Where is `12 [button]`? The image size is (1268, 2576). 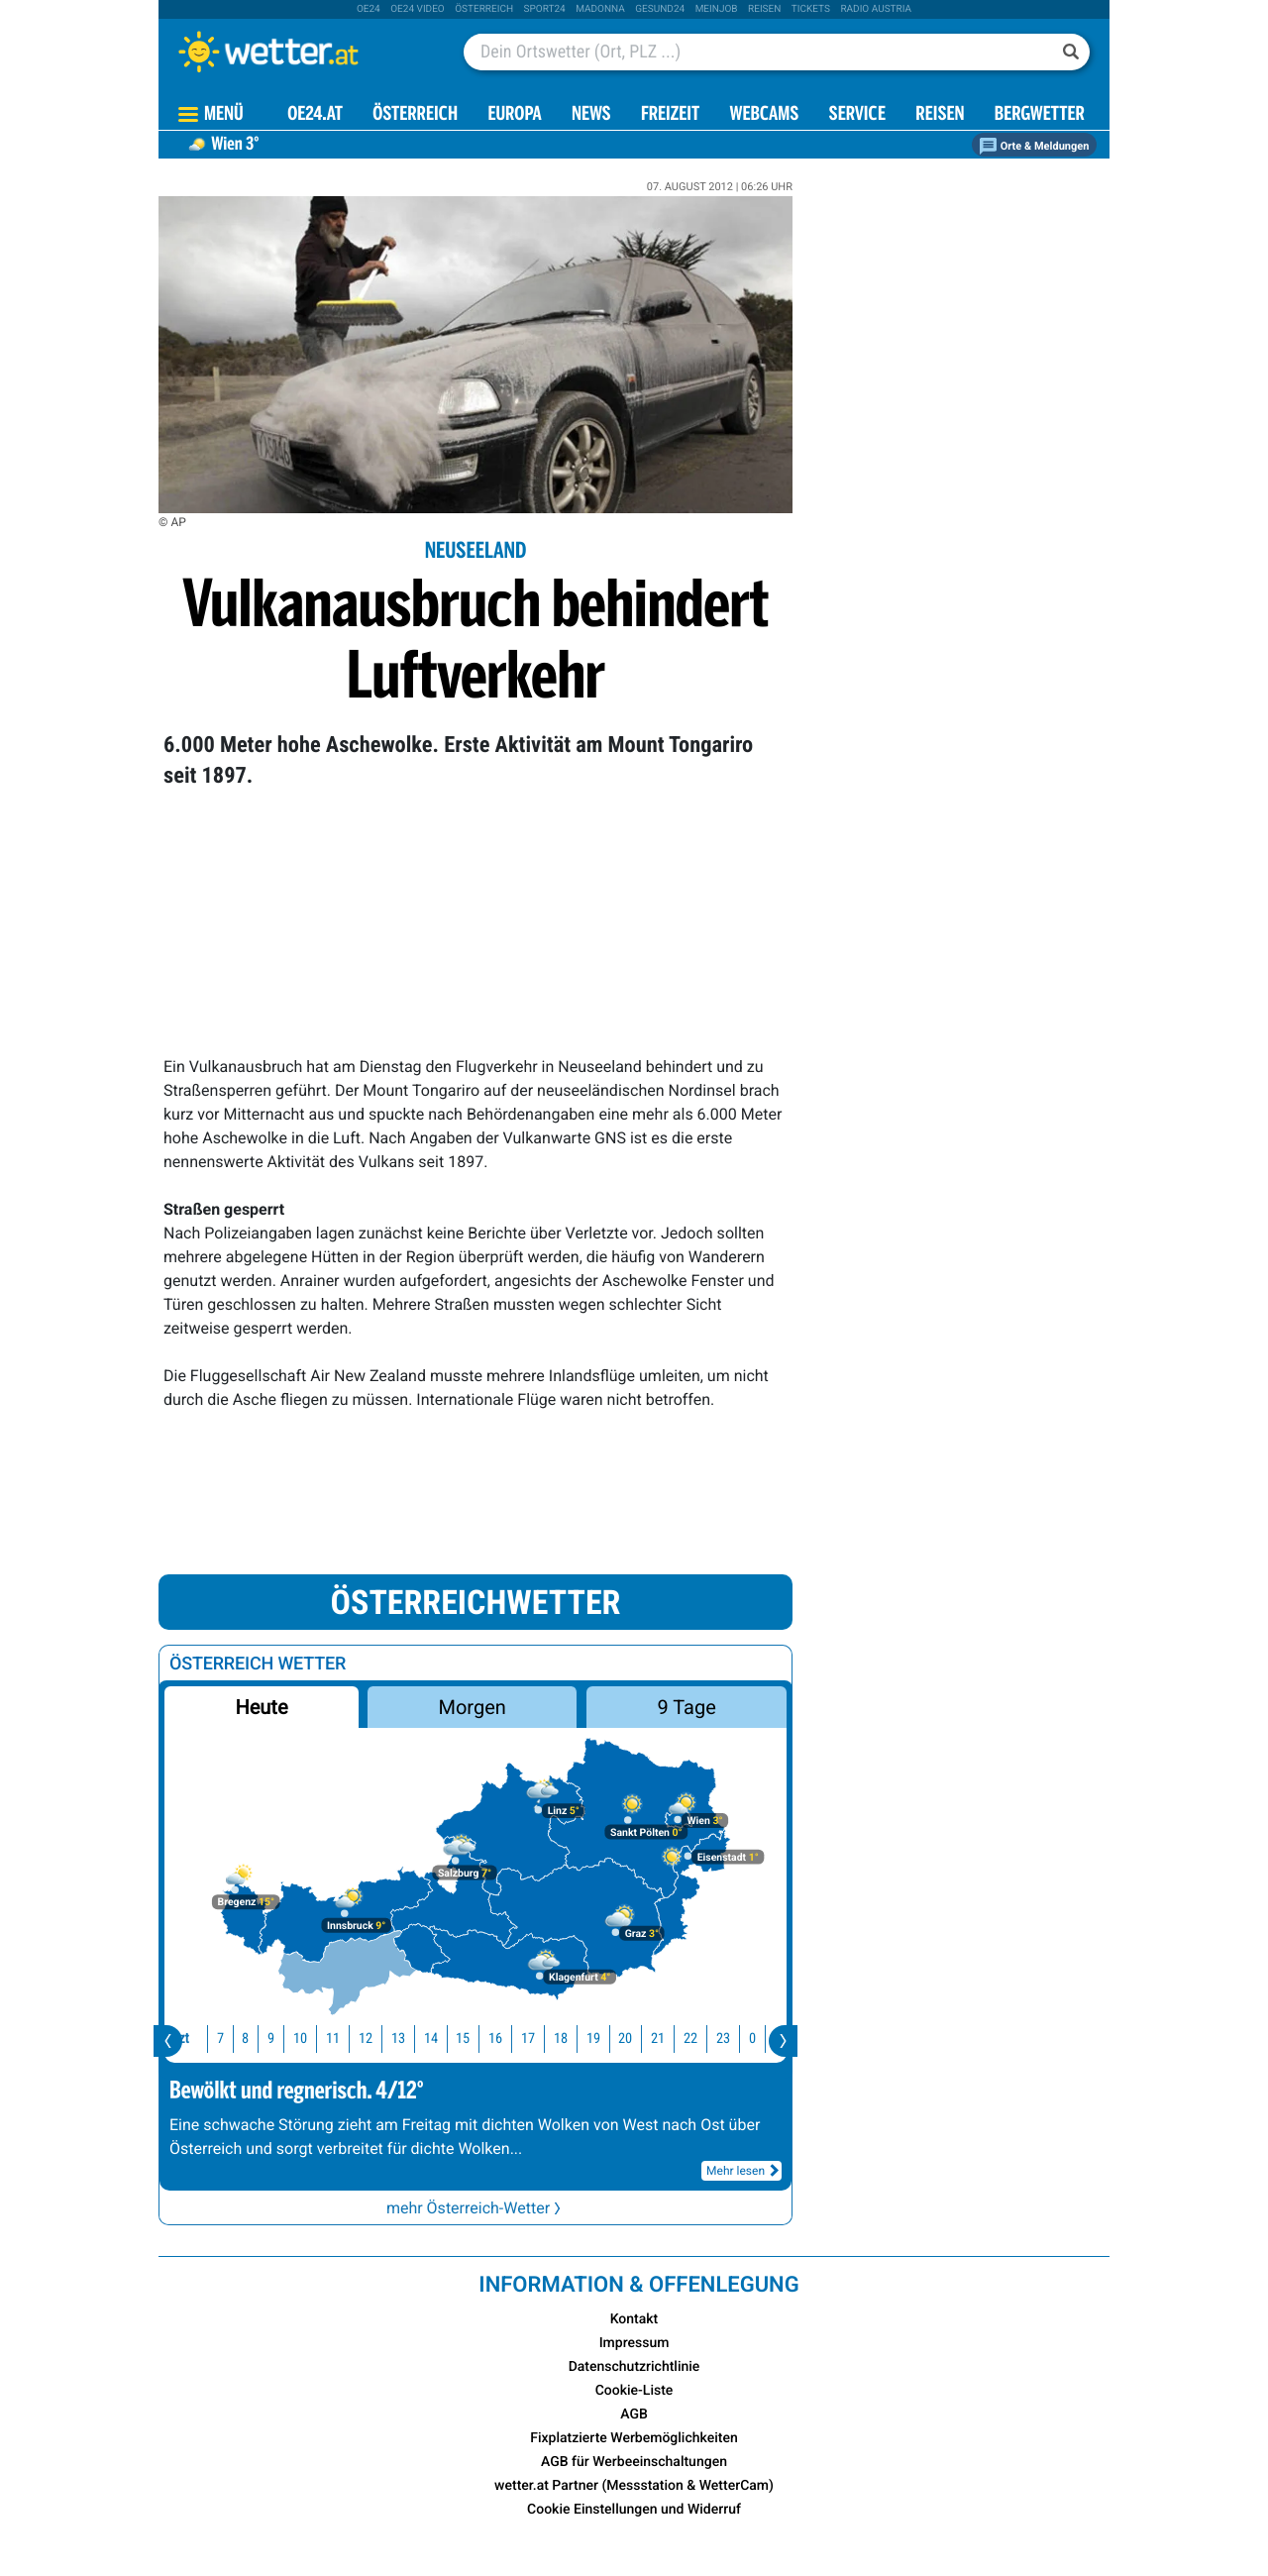
12 [button] is located at coordinates (362, 2038).